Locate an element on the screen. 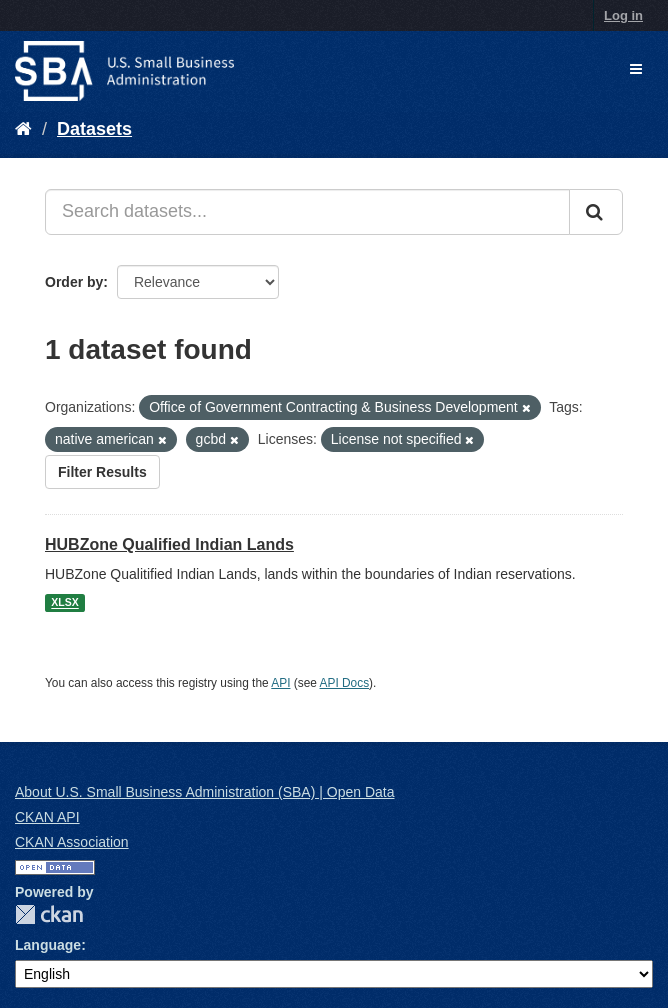  Filter Results is located at coordinates (102, 472).